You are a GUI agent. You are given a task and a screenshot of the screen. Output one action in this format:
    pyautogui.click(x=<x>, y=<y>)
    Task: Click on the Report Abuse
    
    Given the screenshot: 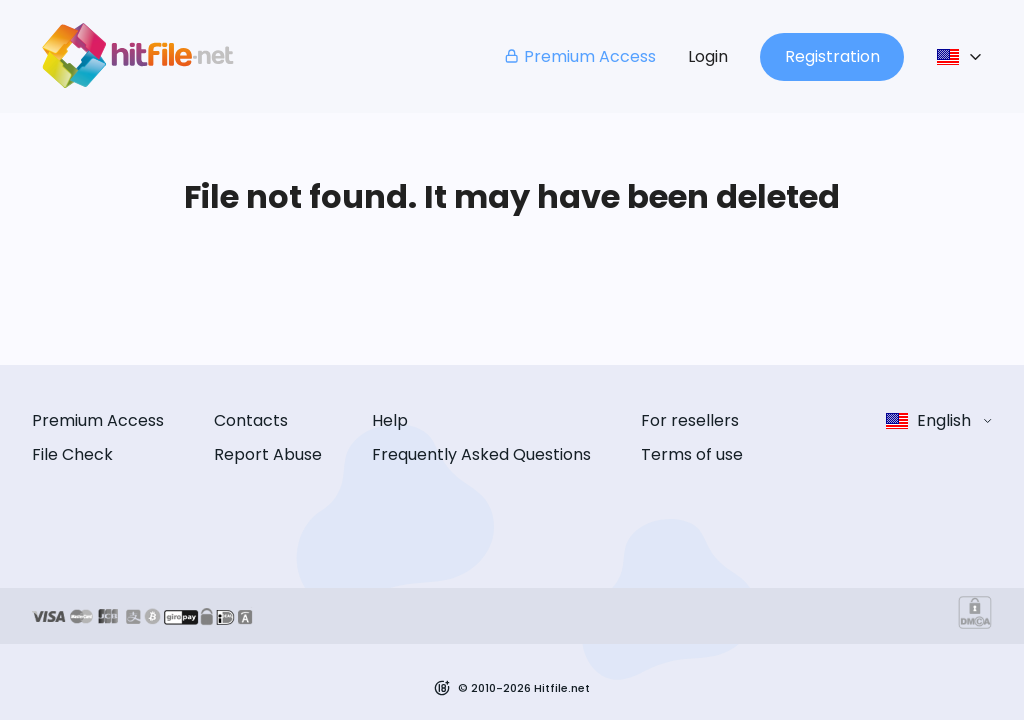 What is the action you would take?
    pyautogui.click(x=268, y=454)
    